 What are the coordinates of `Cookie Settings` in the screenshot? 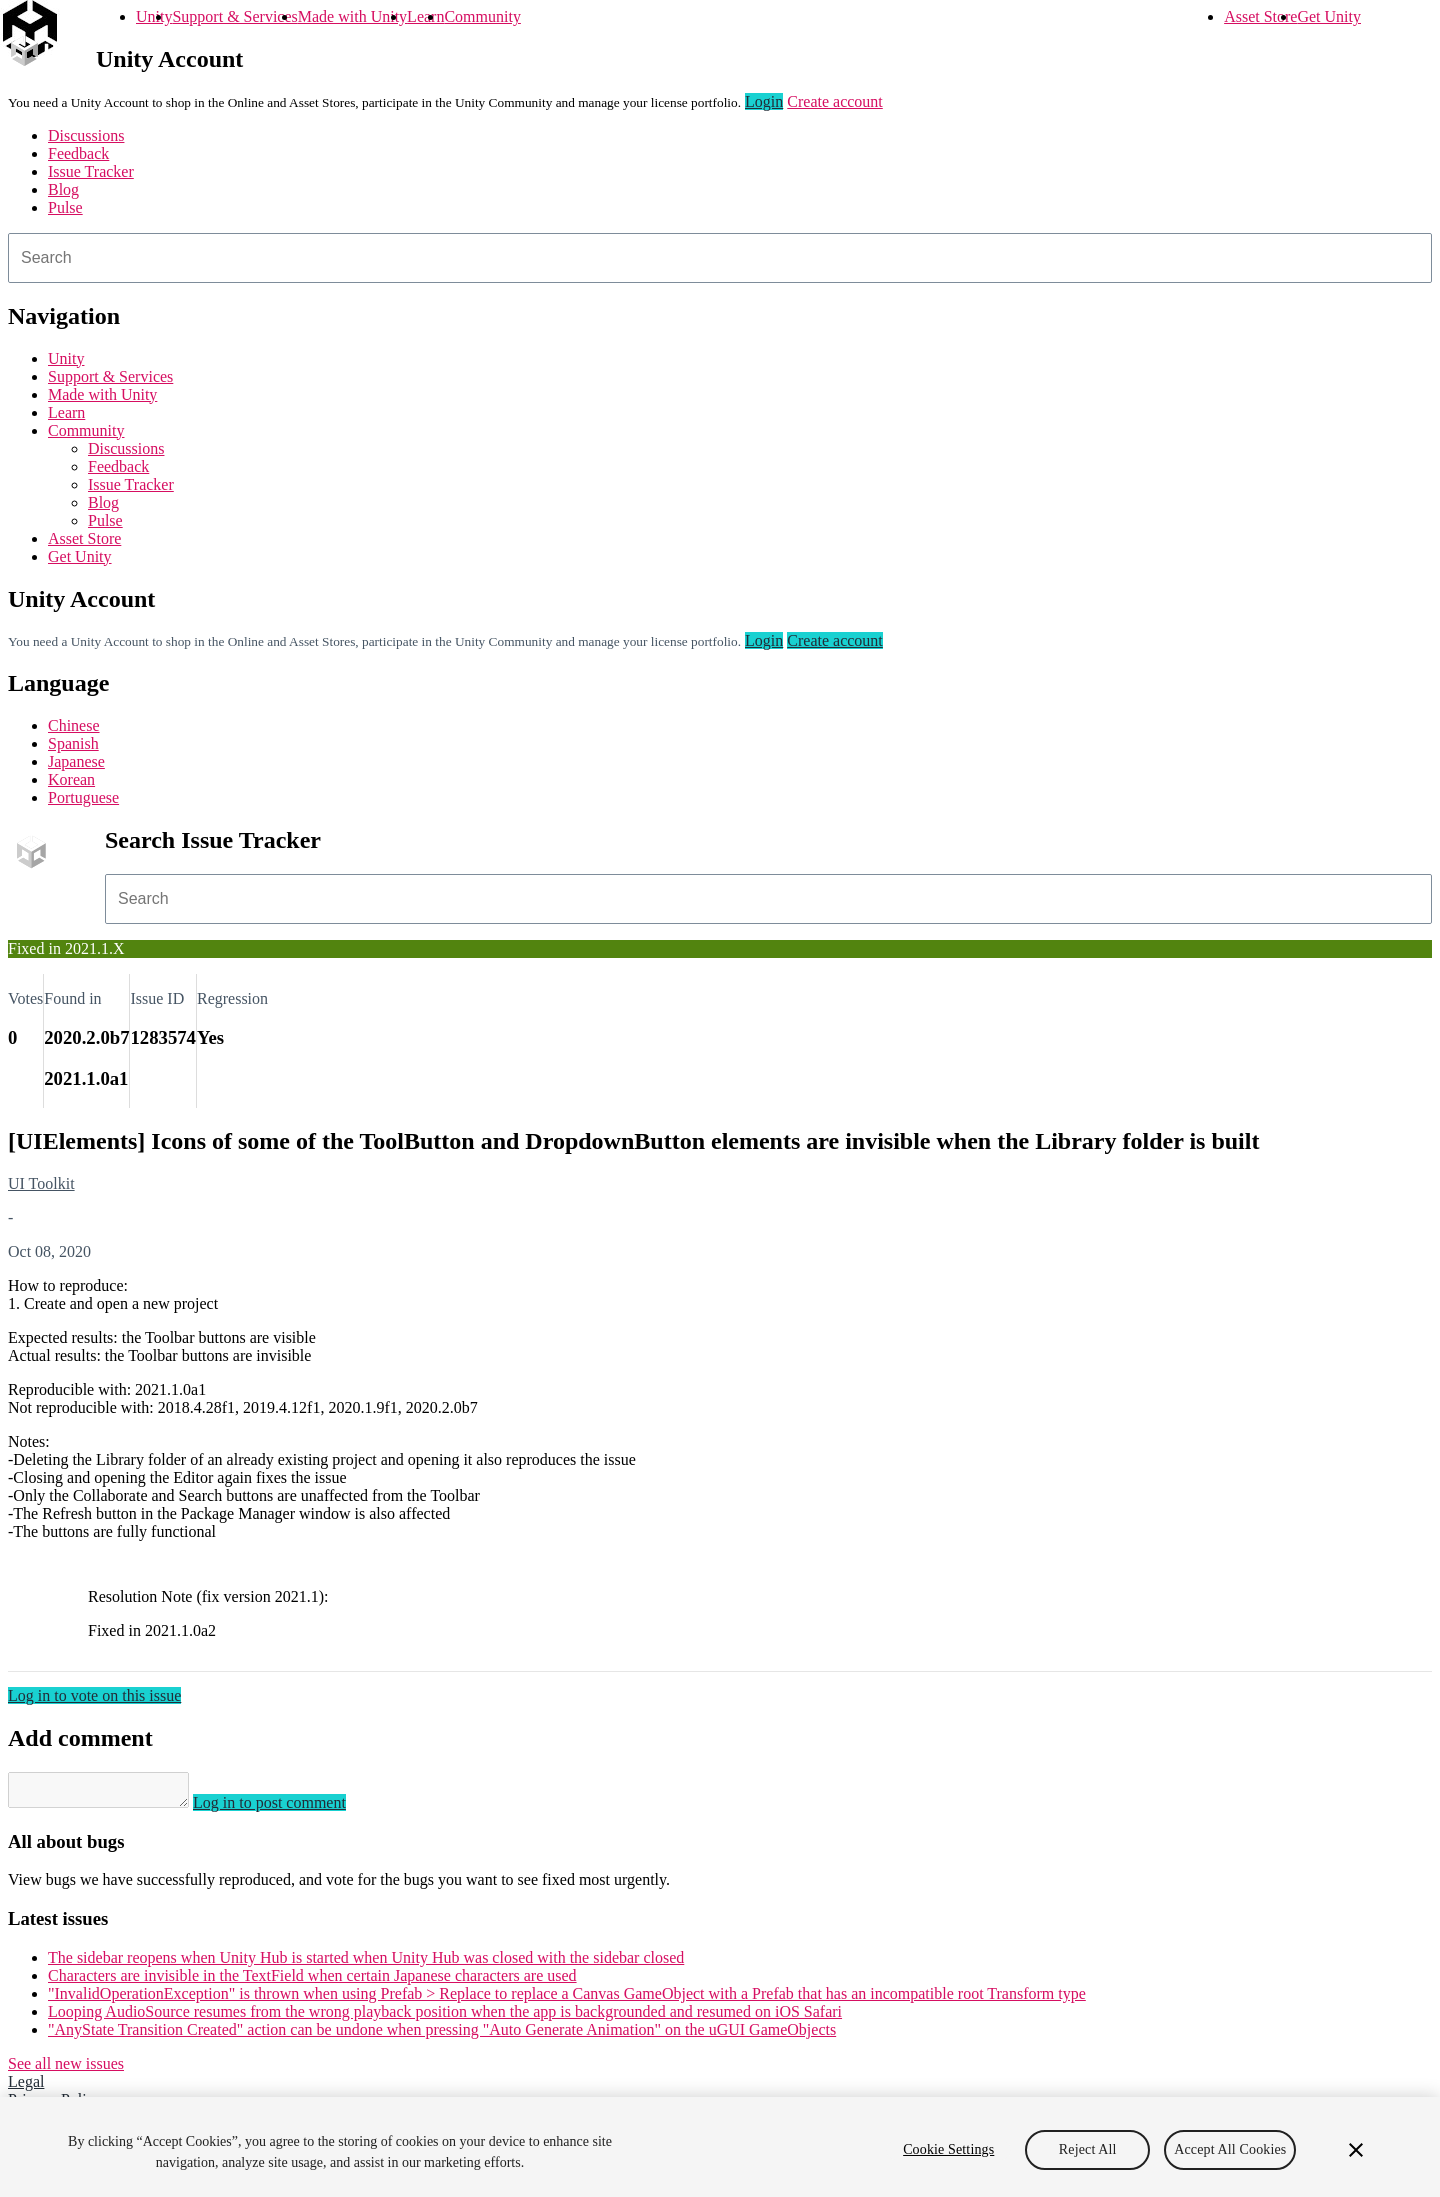 It's located at (948, 2149).